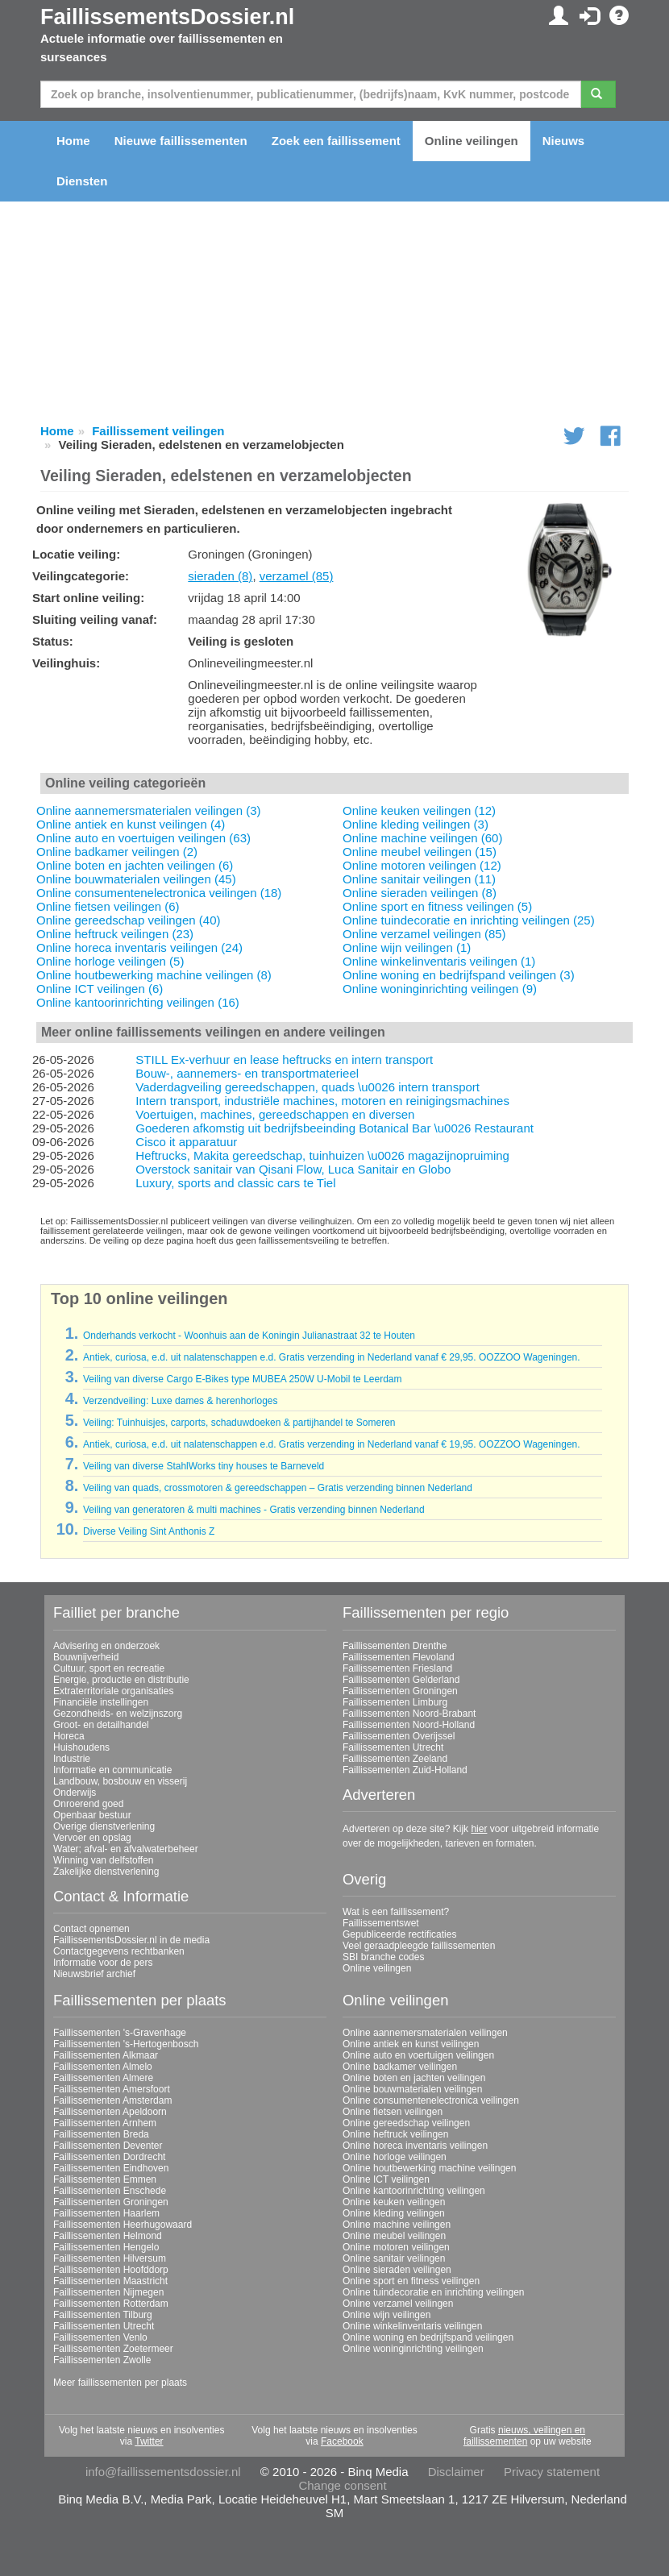  Describe the element at coordinates (101, 2134) in the screenshot. I see `Faillissementen Breda` at that location.